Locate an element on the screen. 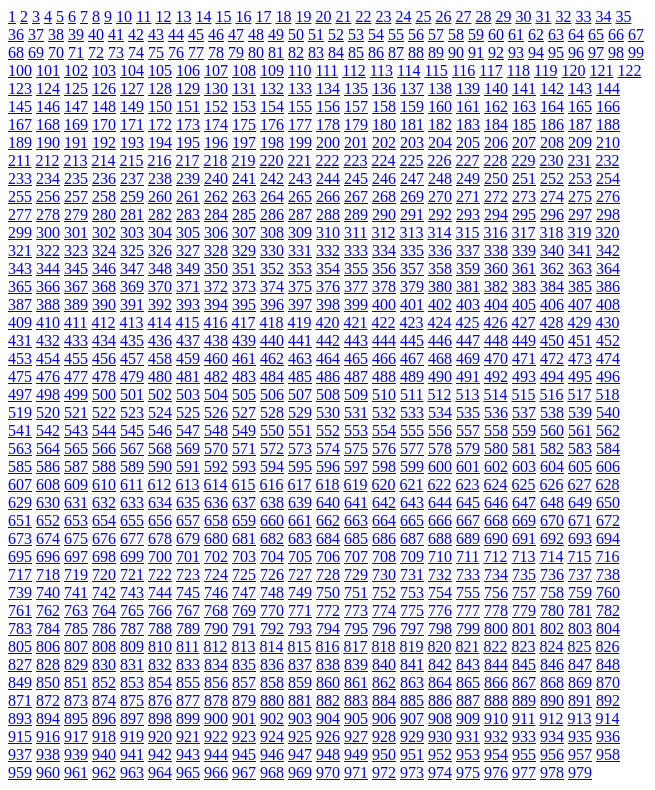 This screenshot has width=655, height=790. 586 is located at coordinates (48, 466).